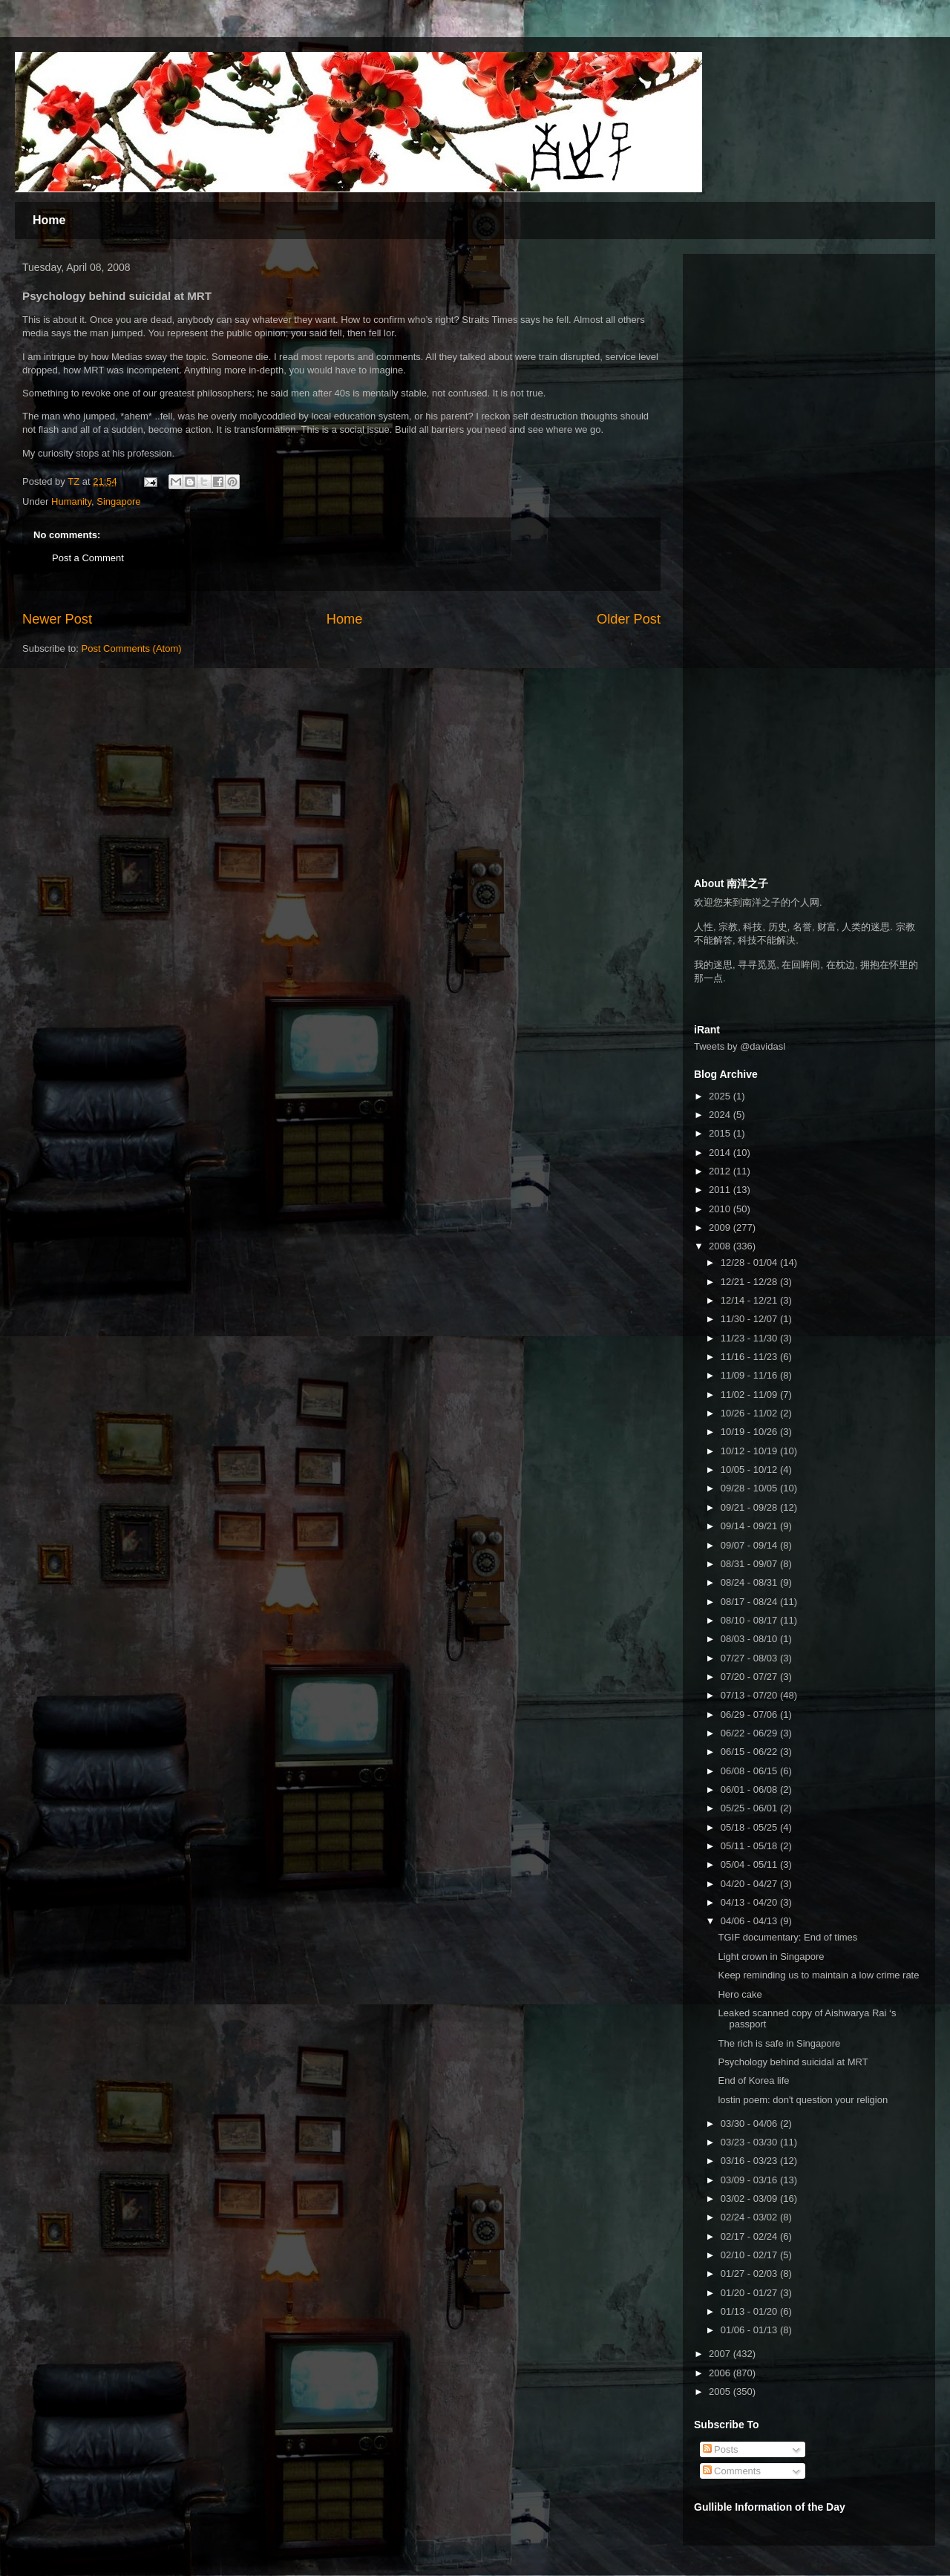  What do you see at coordinates (750, 1545) in the screenshot?
I see `09/07 - 09/14` at bounding box center [750, 1545].